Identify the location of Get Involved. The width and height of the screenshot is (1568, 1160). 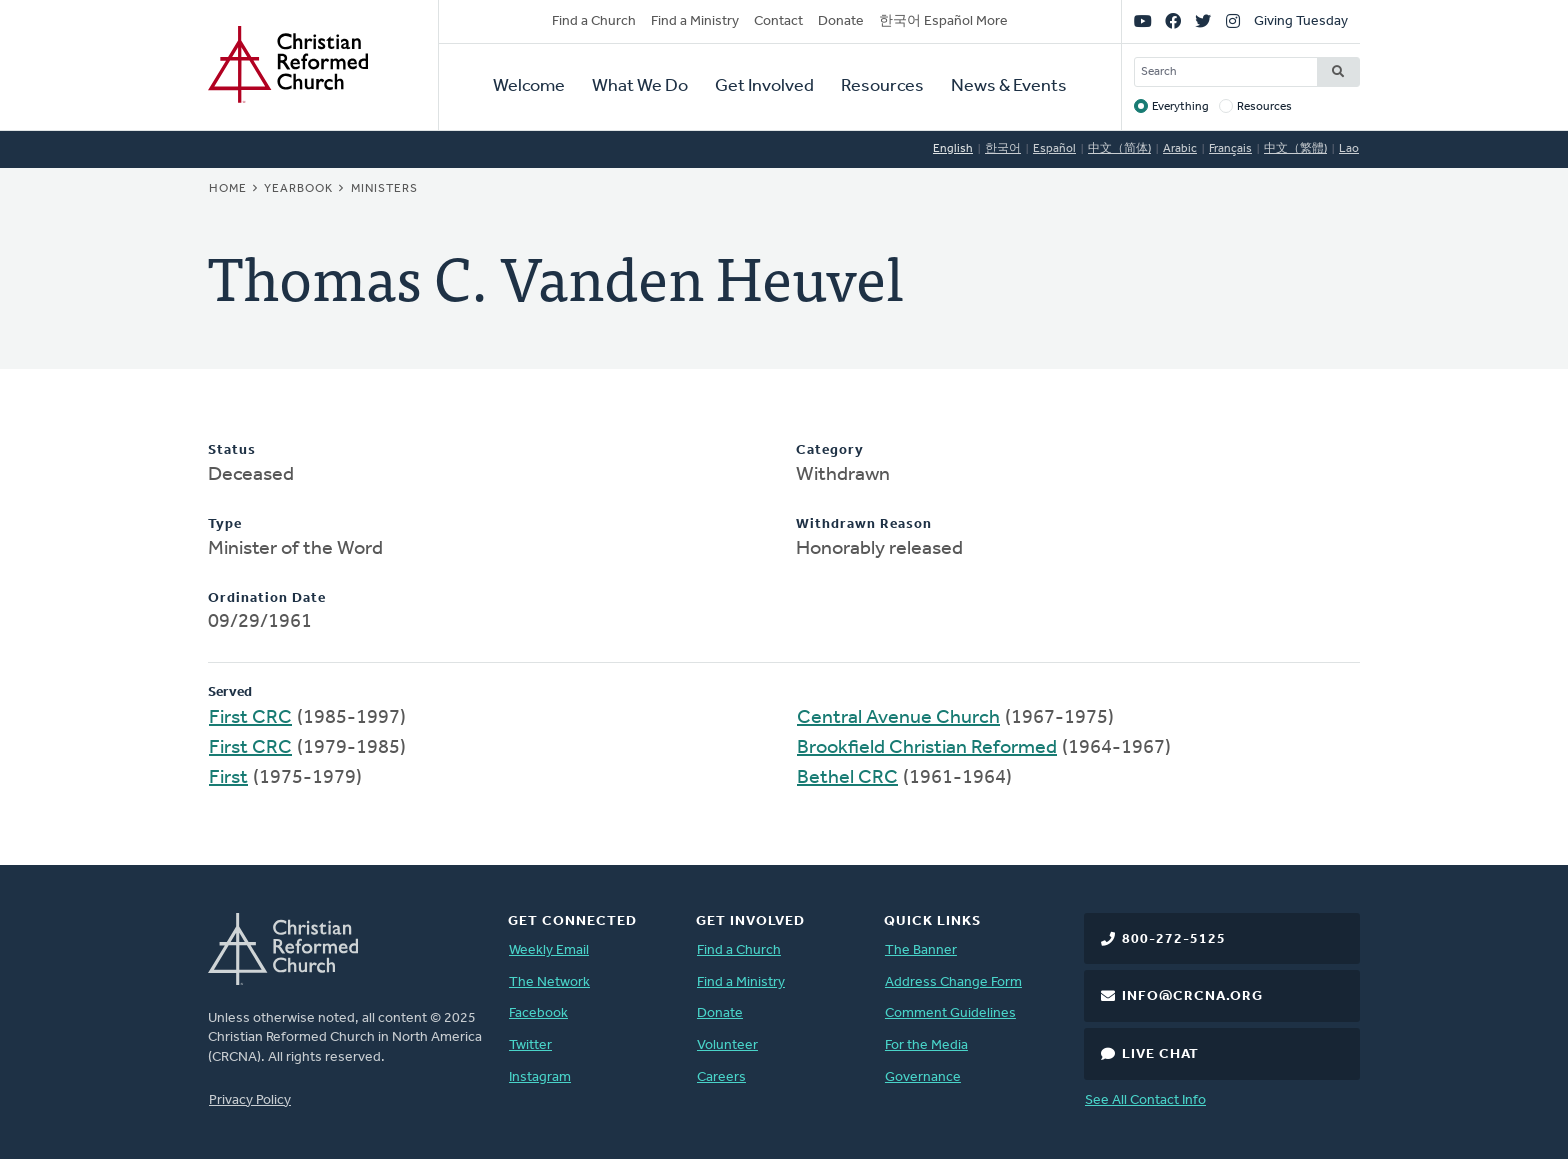
(764, 86).